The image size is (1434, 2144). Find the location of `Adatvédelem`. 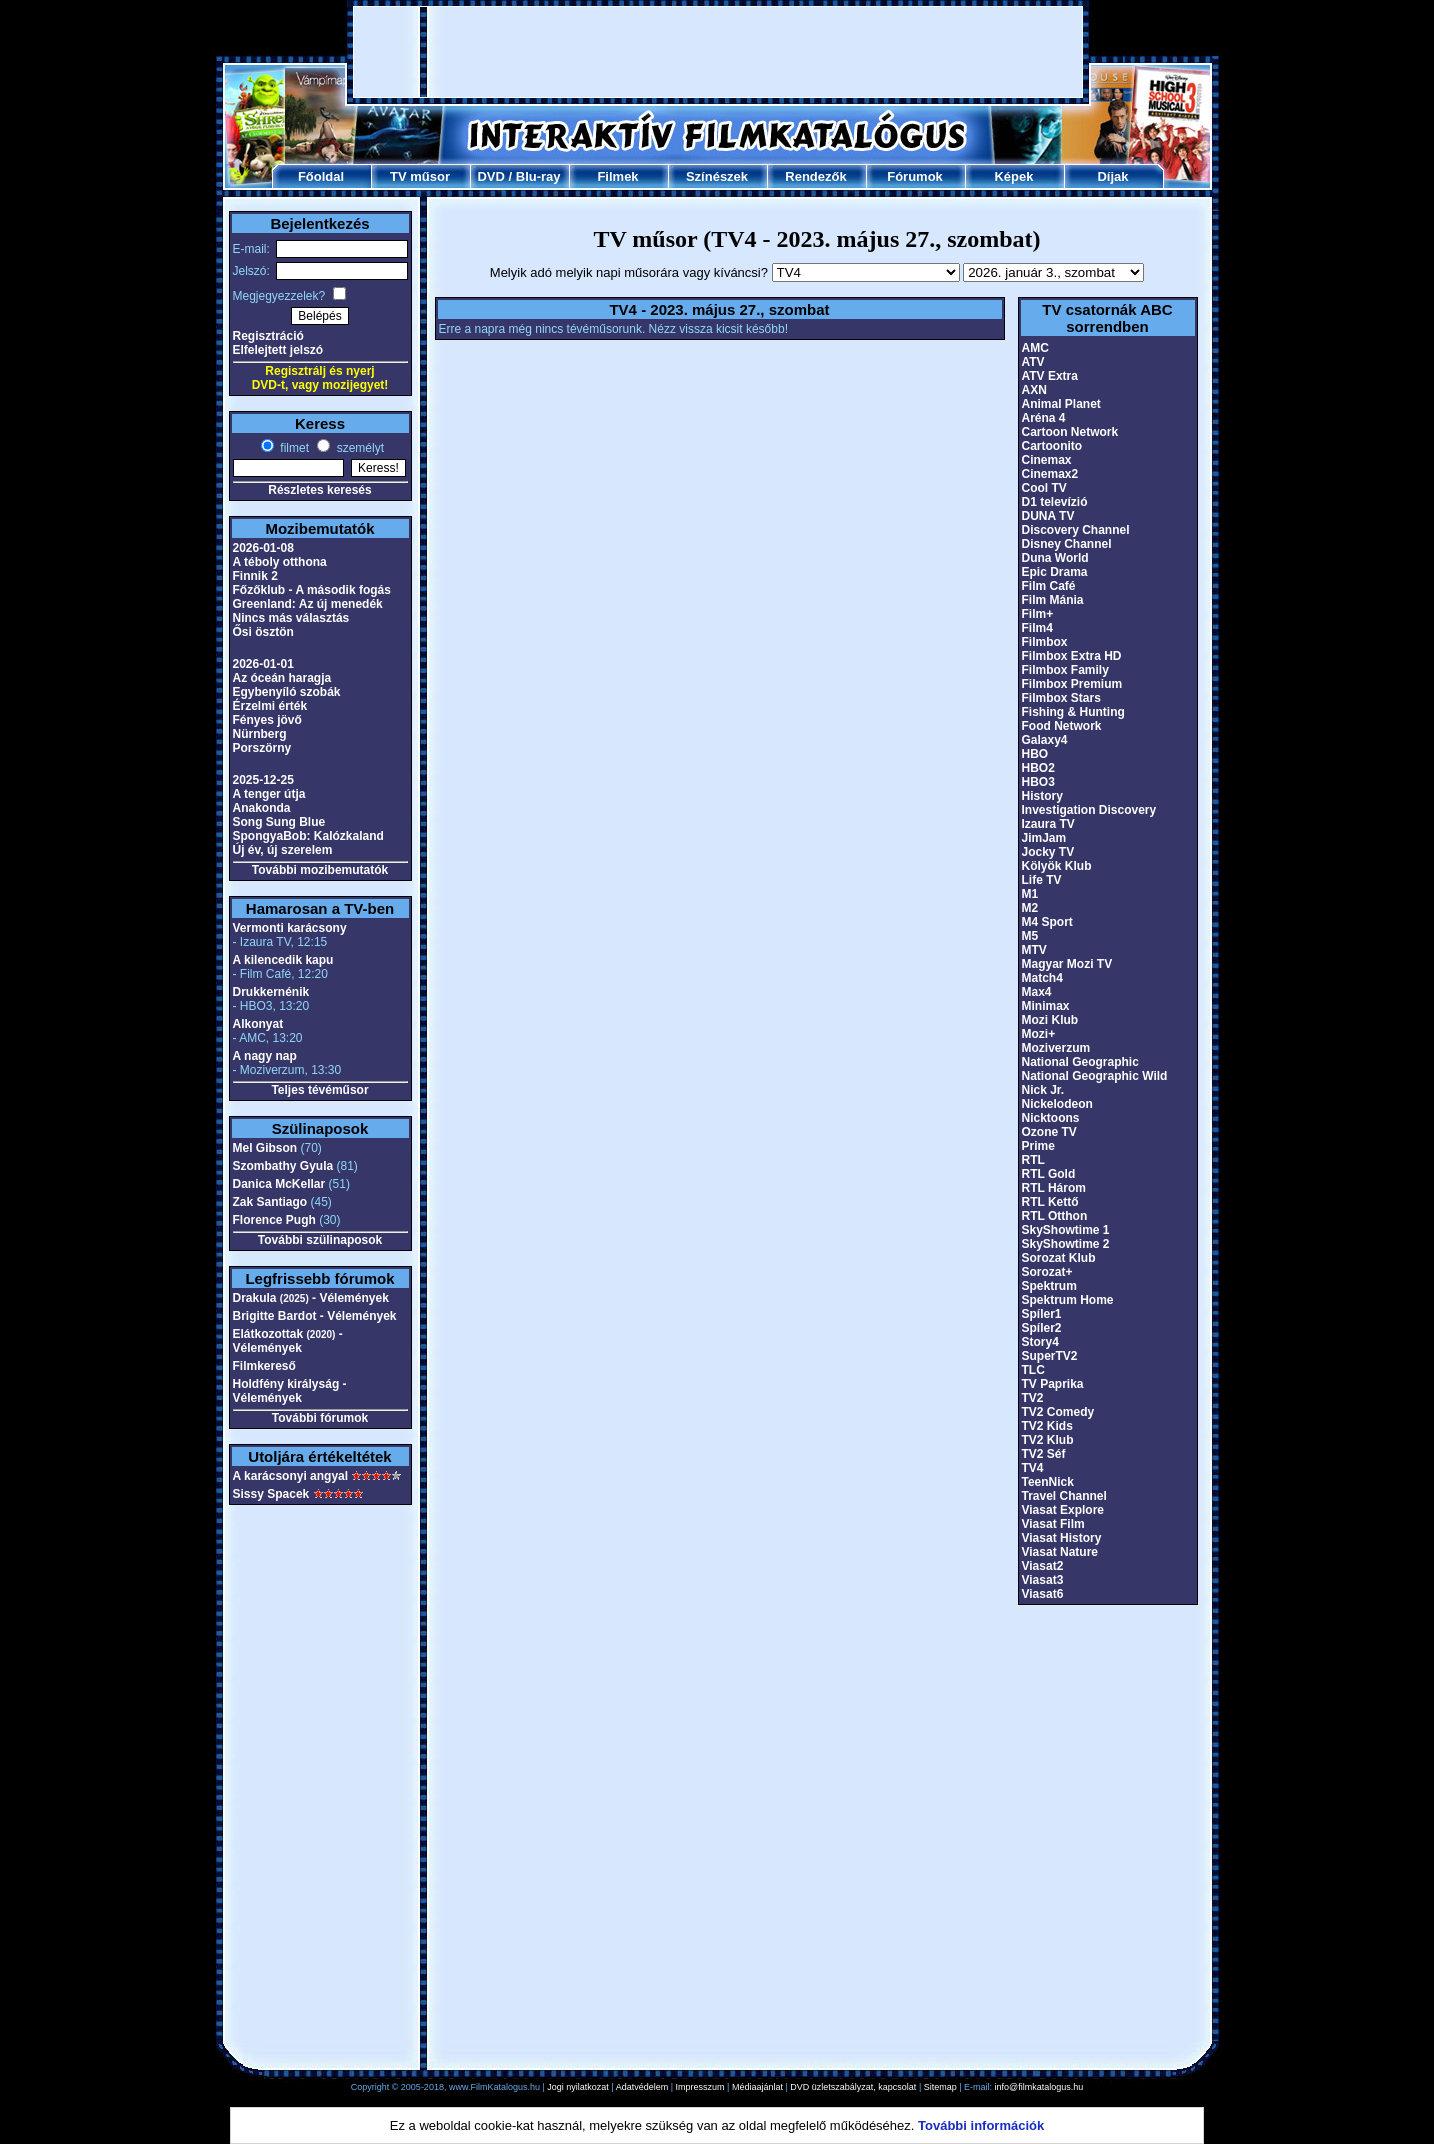

Adatvédelem is located at coordinates (642, 2087).